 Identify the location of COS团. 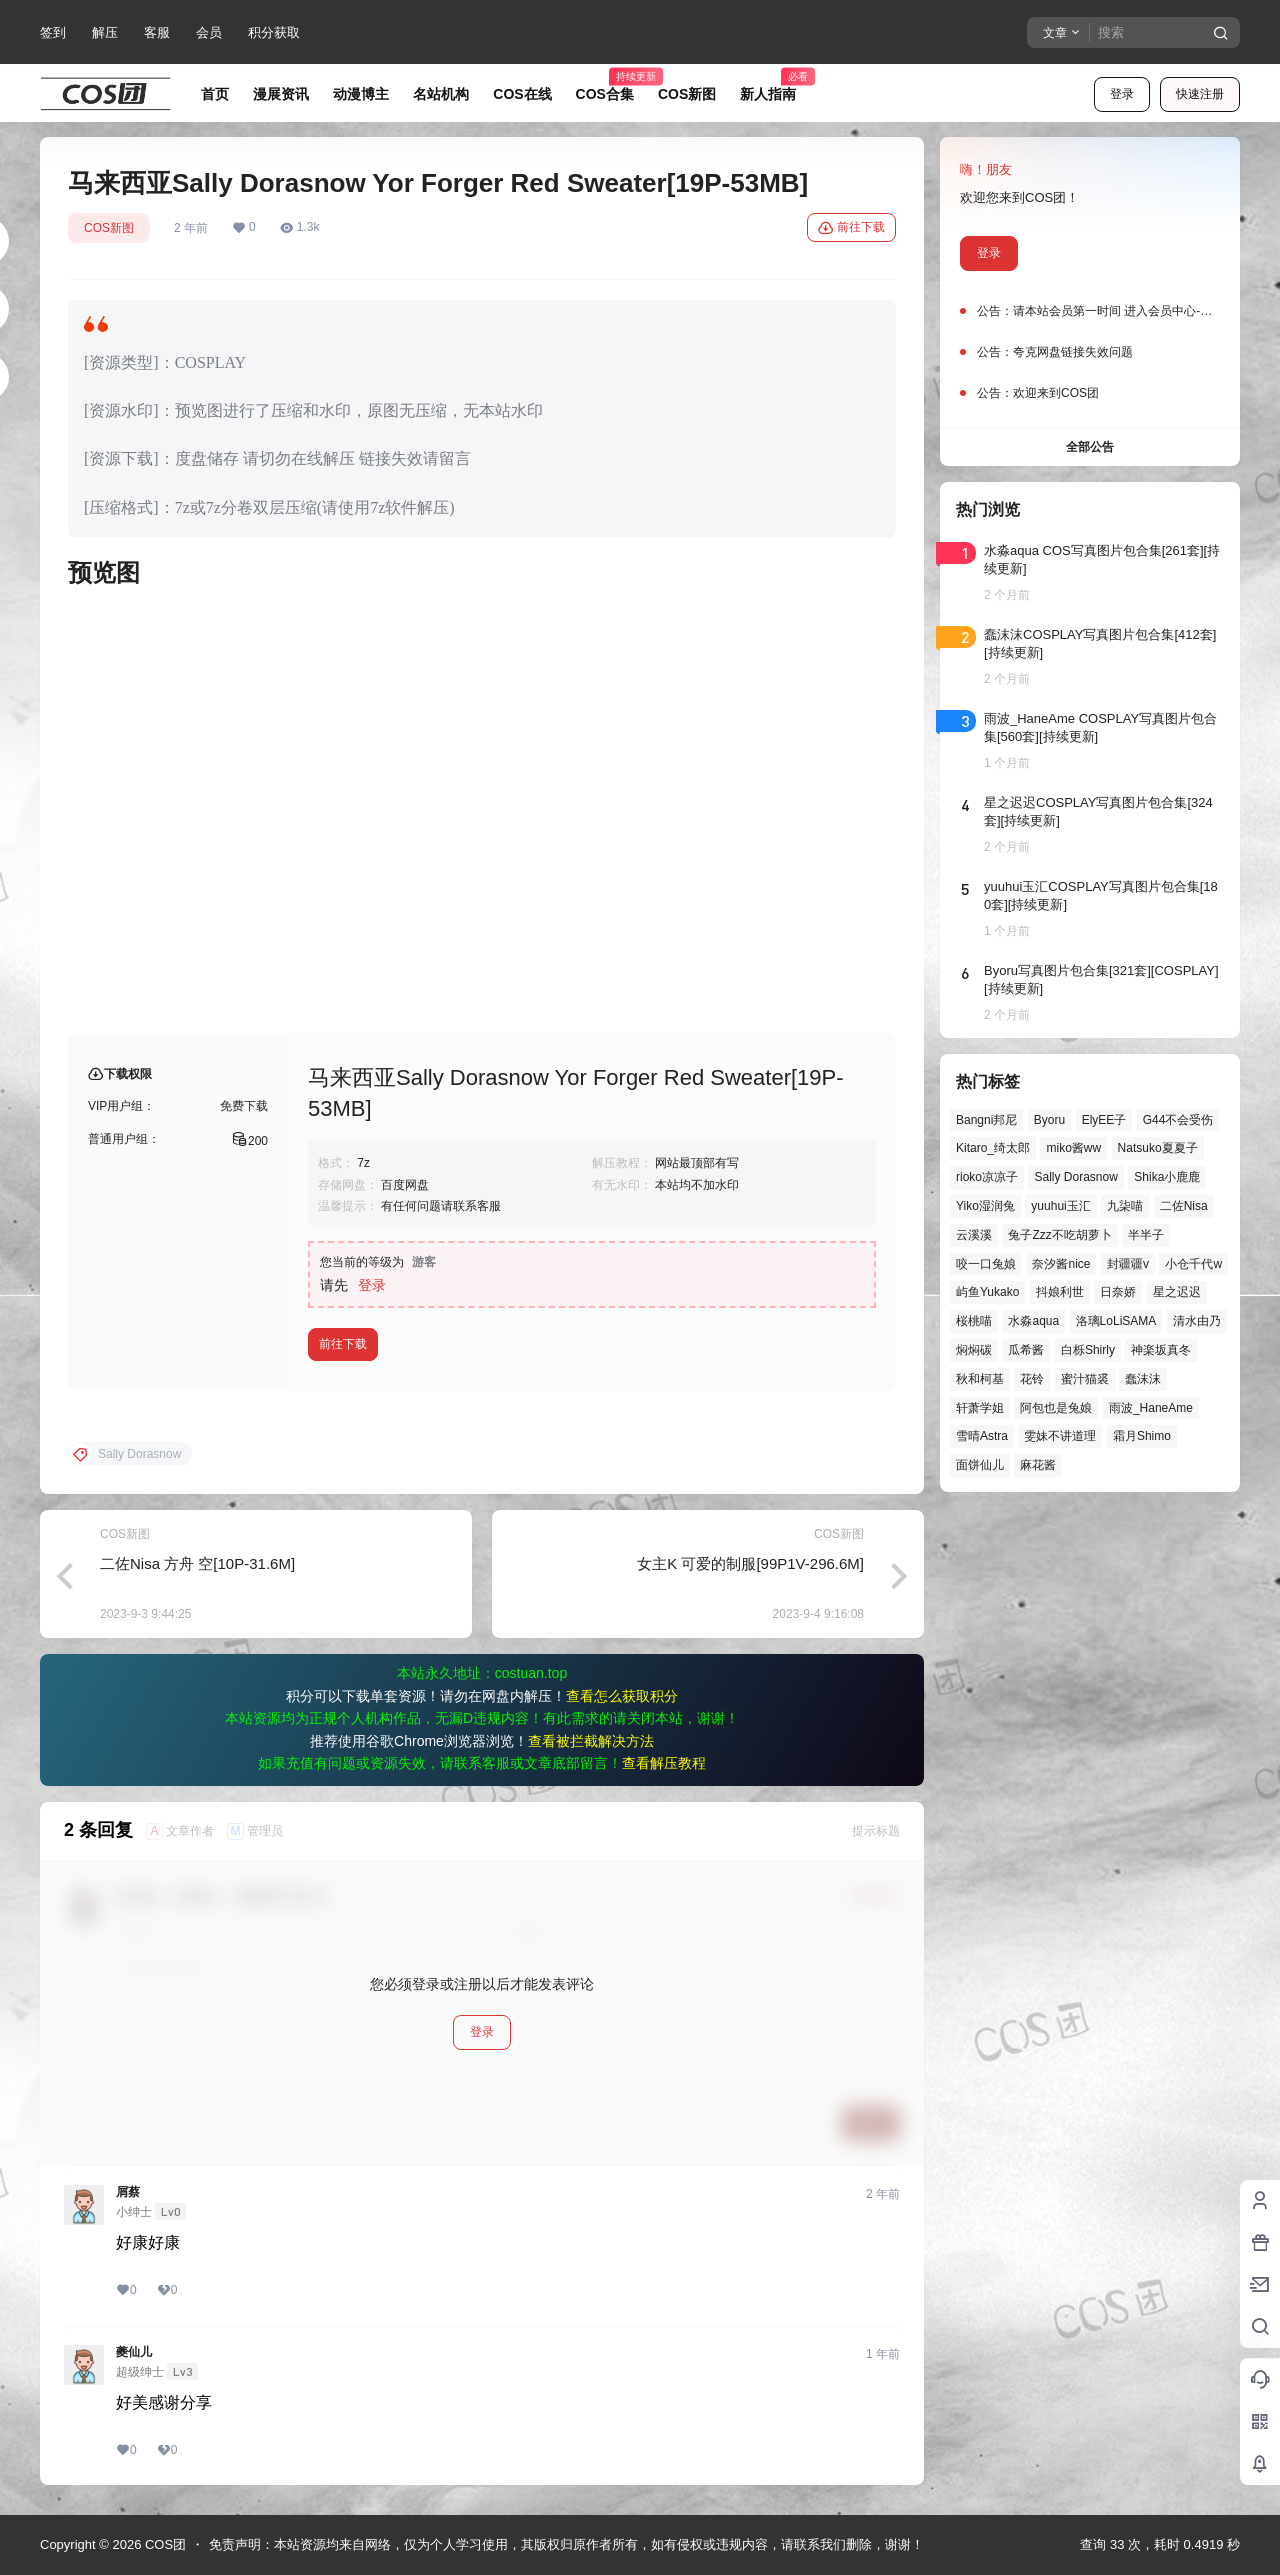
(163, 2544).